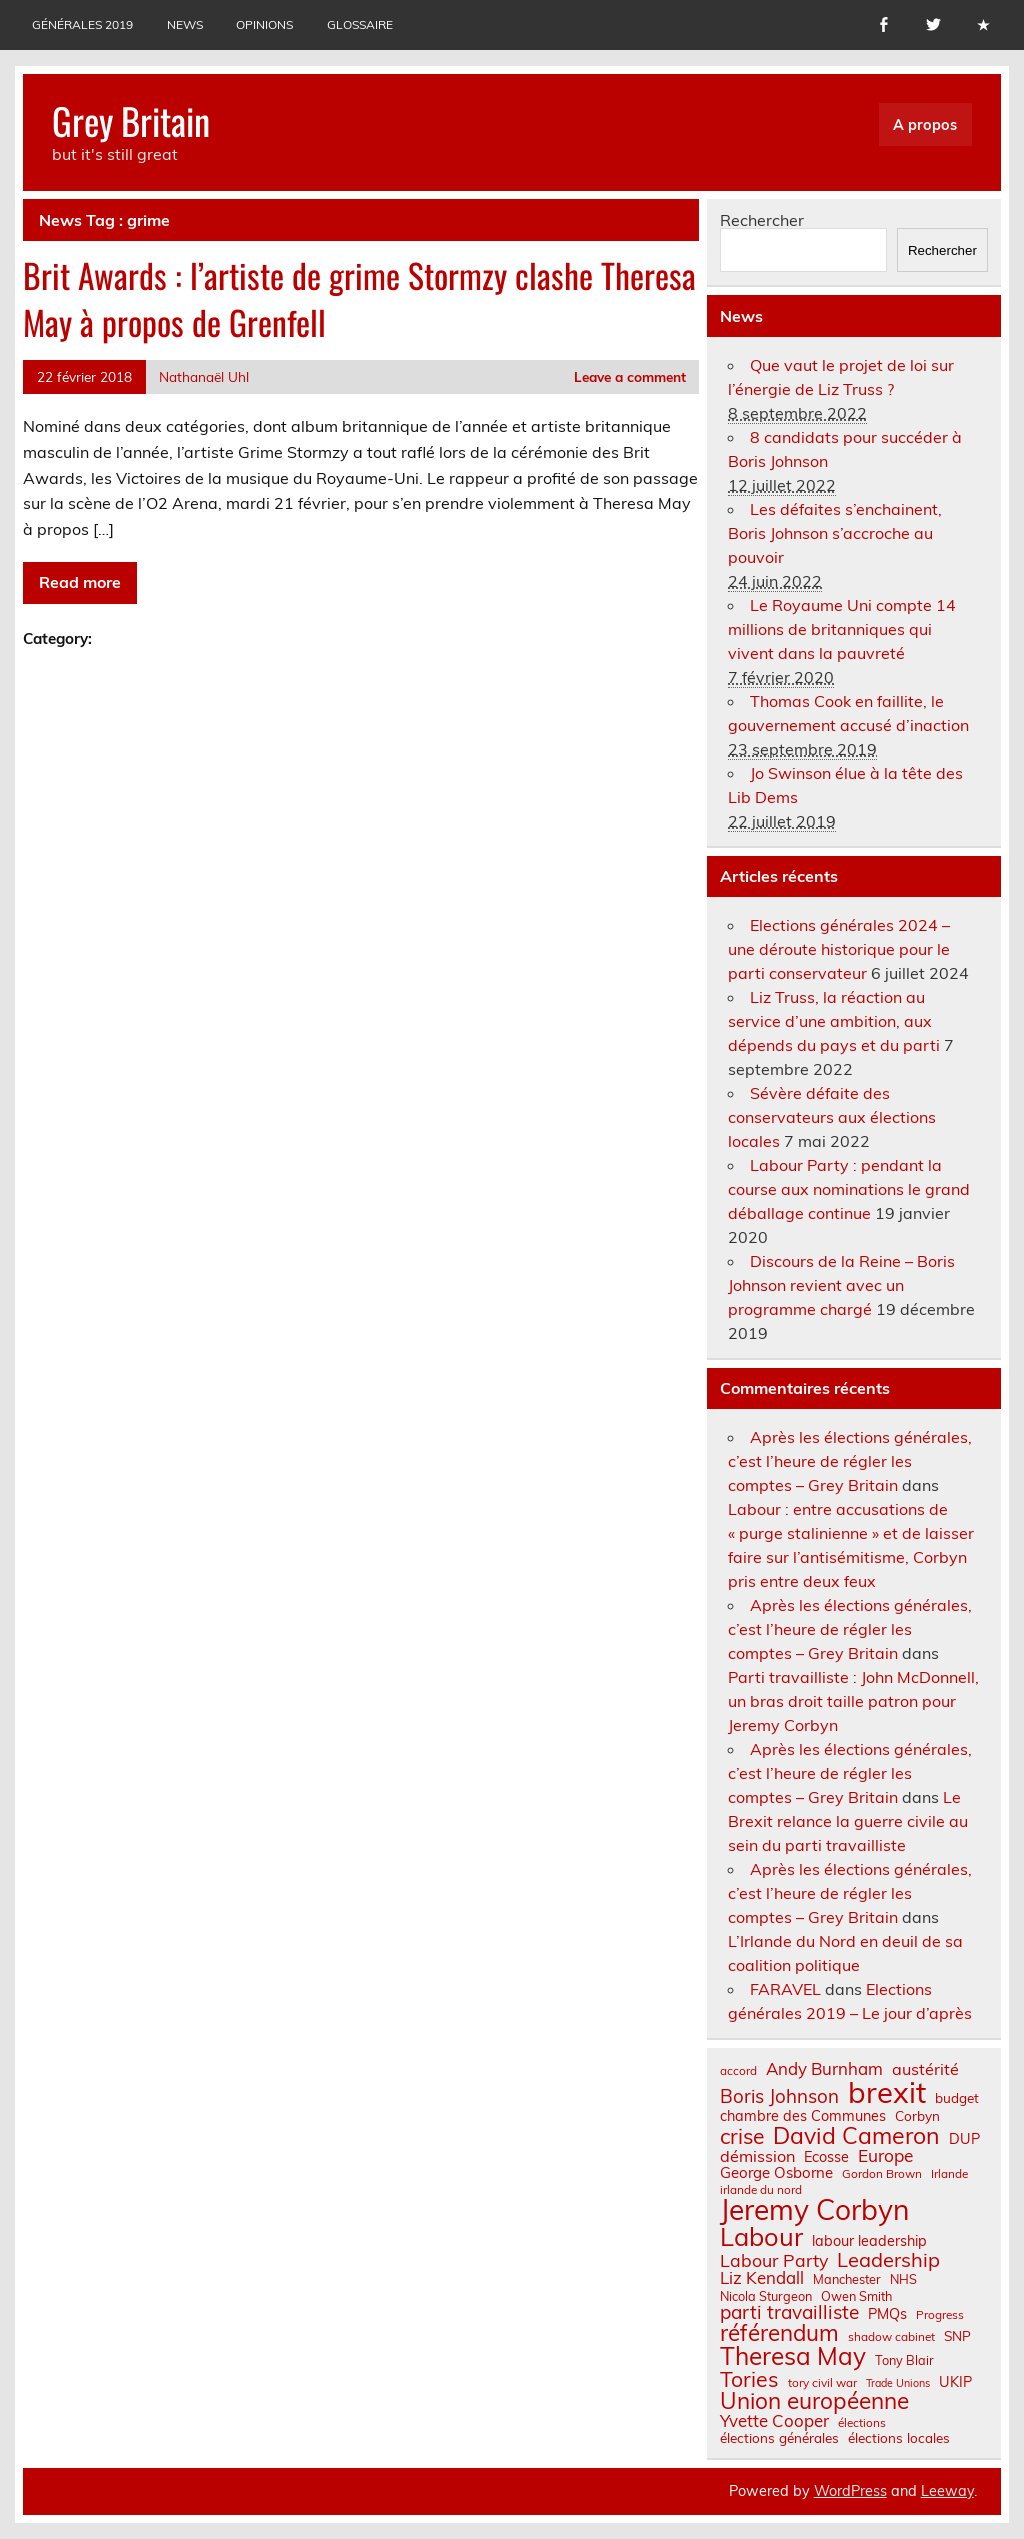 This screenshot has height=2539, width=1024. Describe the element at coordinates (738, 2071) in the screenshot. I see `accord [accord (6 éléments)]` at that location.